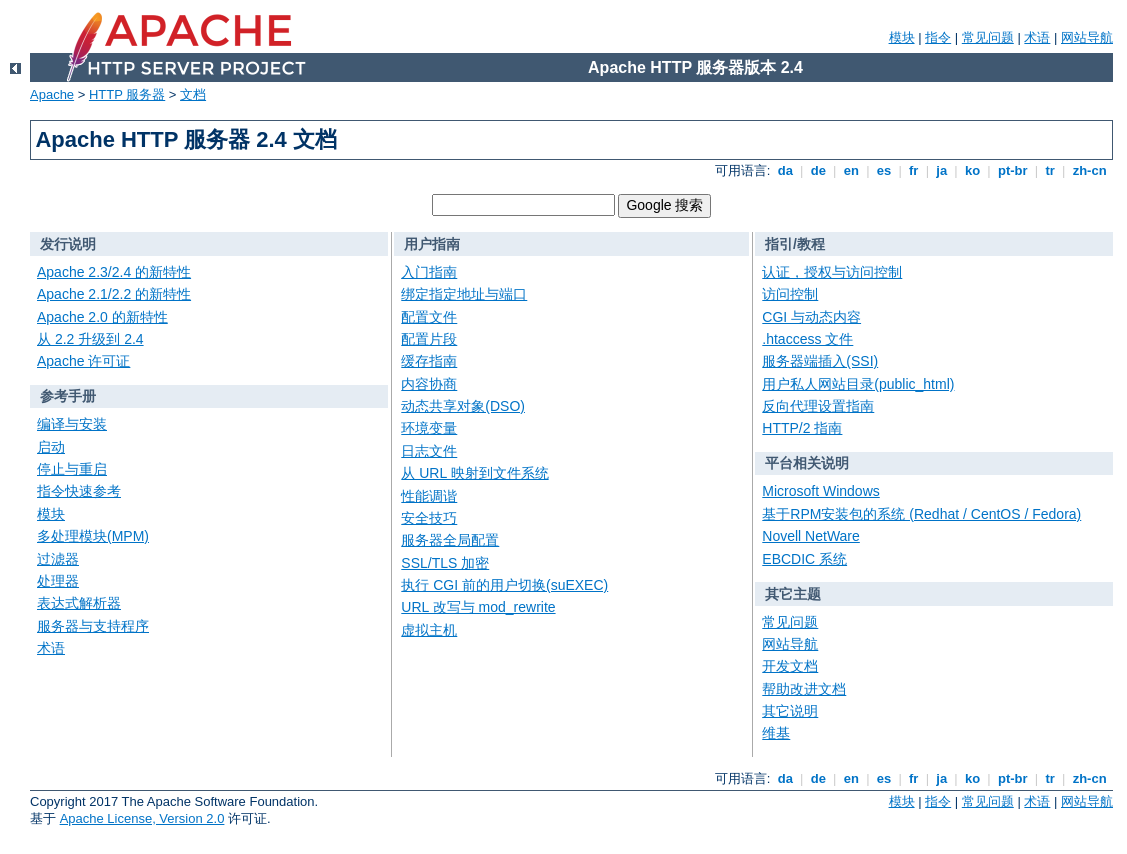 This screenshot has width=1127, height=854. Describe the element at coordinates (818, 406) in the screenshot. I see `反向代理设置指南` at that location.